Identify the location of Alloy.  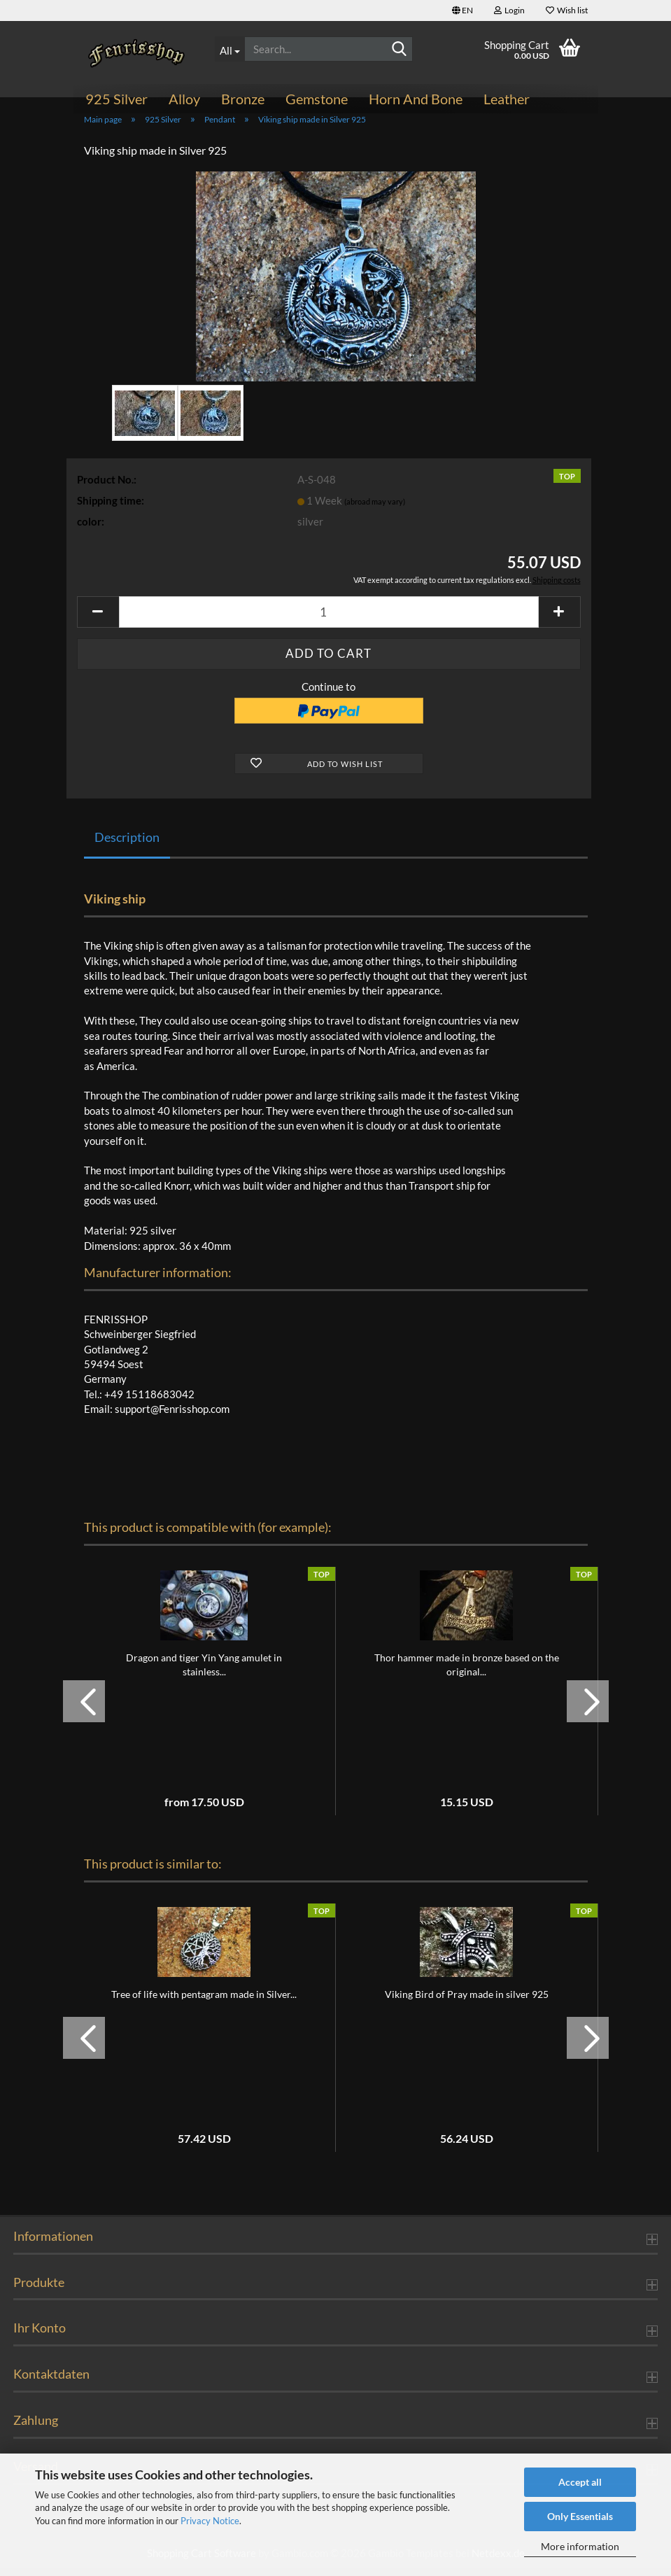
(184, 98).